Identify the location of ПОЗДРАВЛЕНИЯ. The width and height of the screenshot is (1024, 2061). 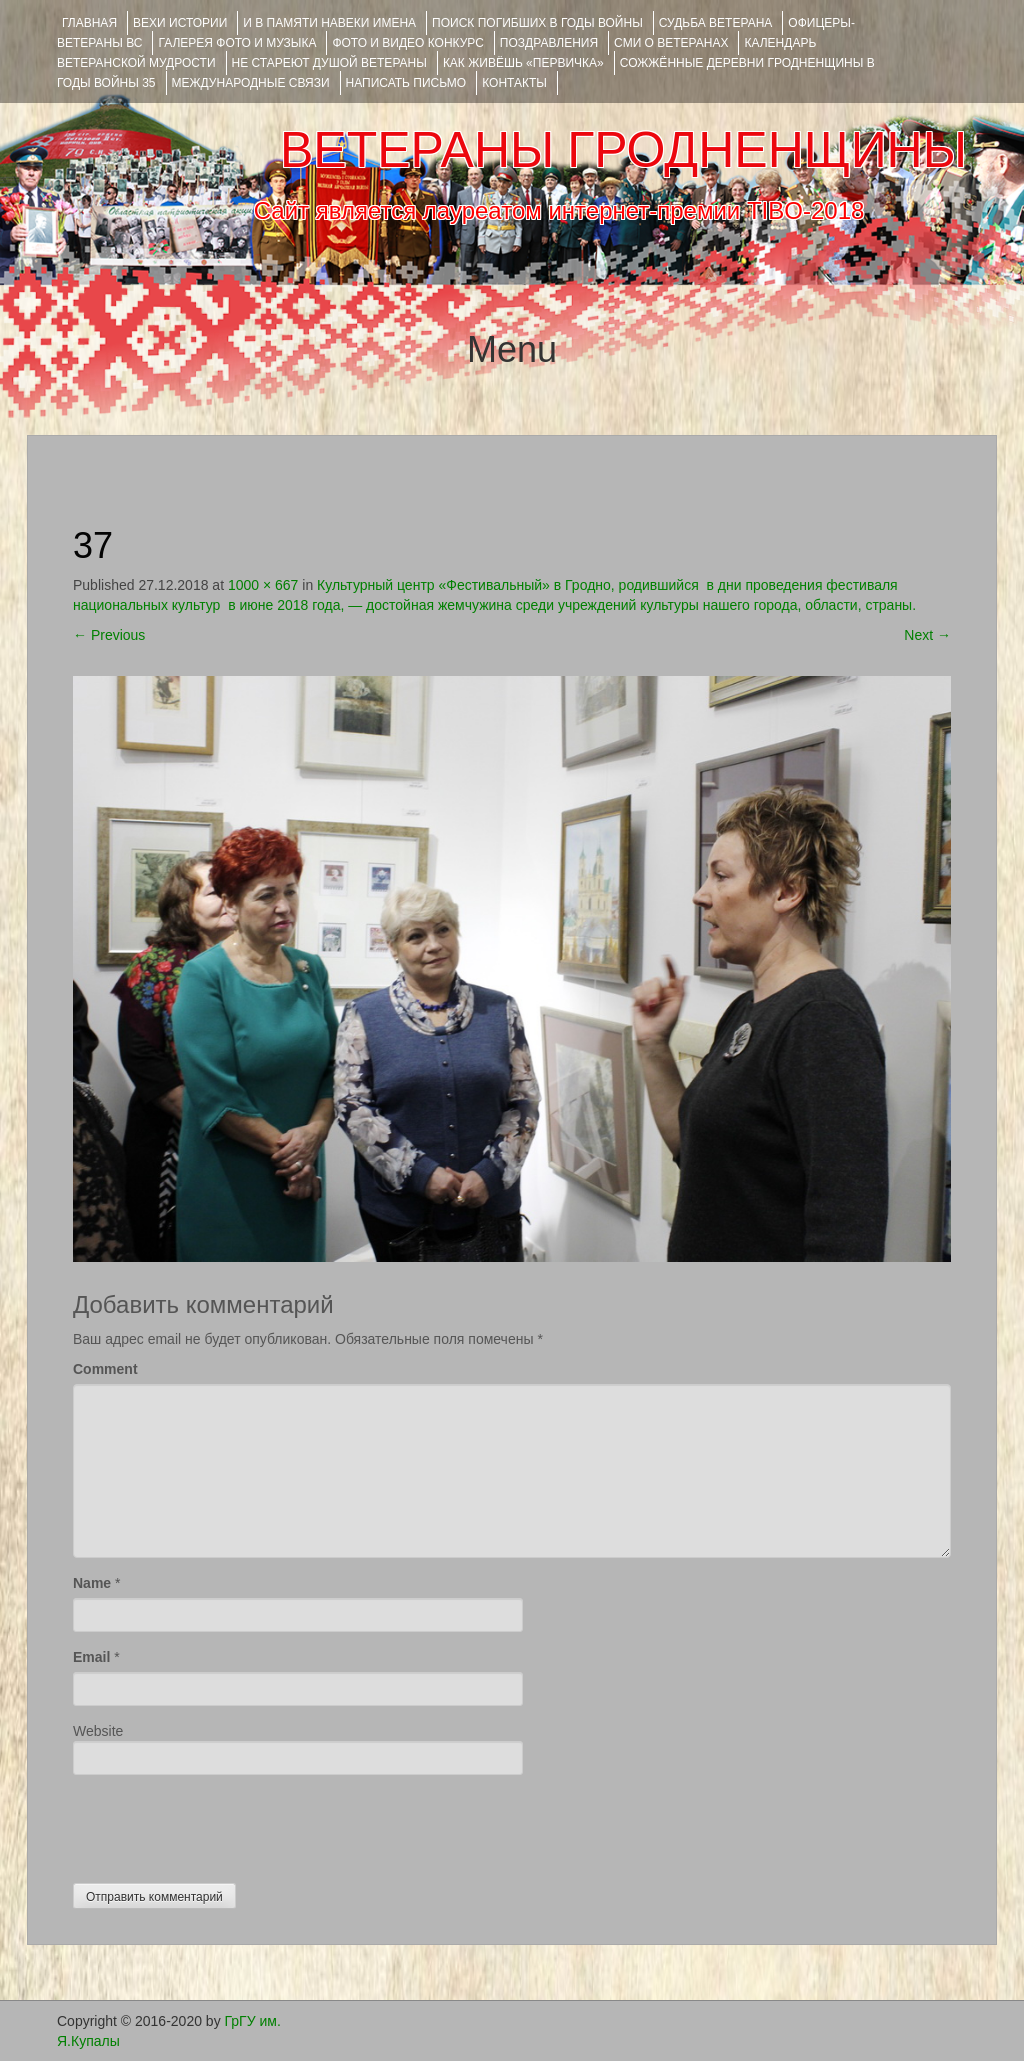
(549, 43).